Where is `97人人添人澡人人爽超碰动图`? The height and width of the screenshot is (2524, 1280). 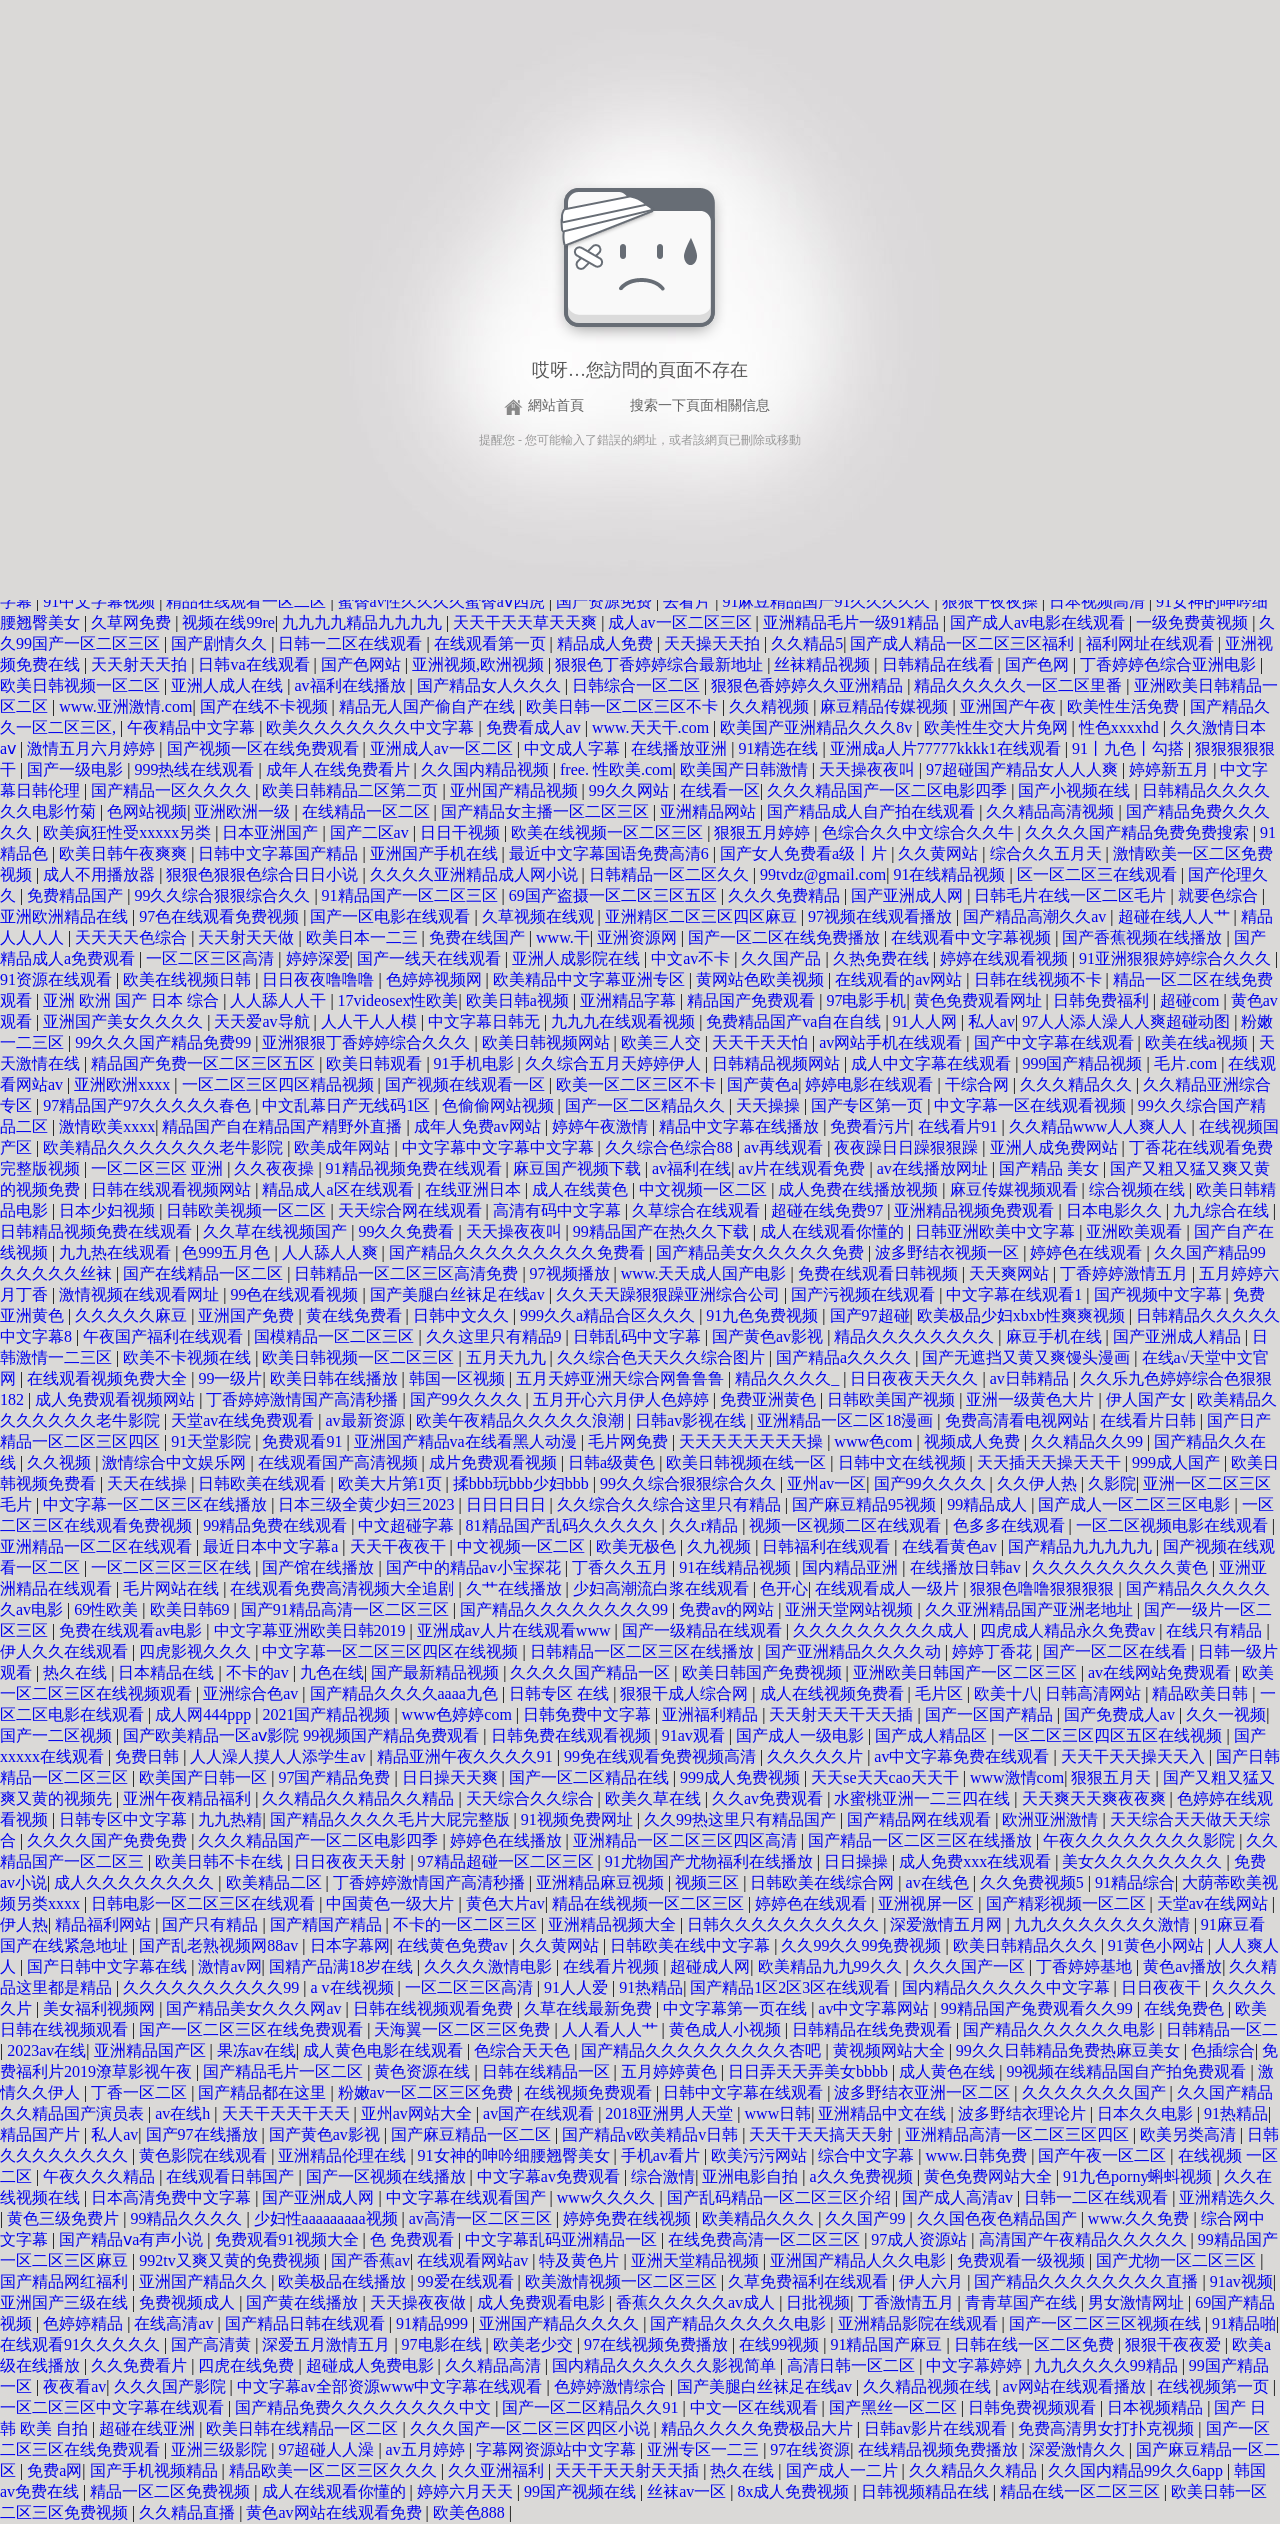 97人人添人澡人人爽超碰动图 is located at coordinates (1128, 1021).